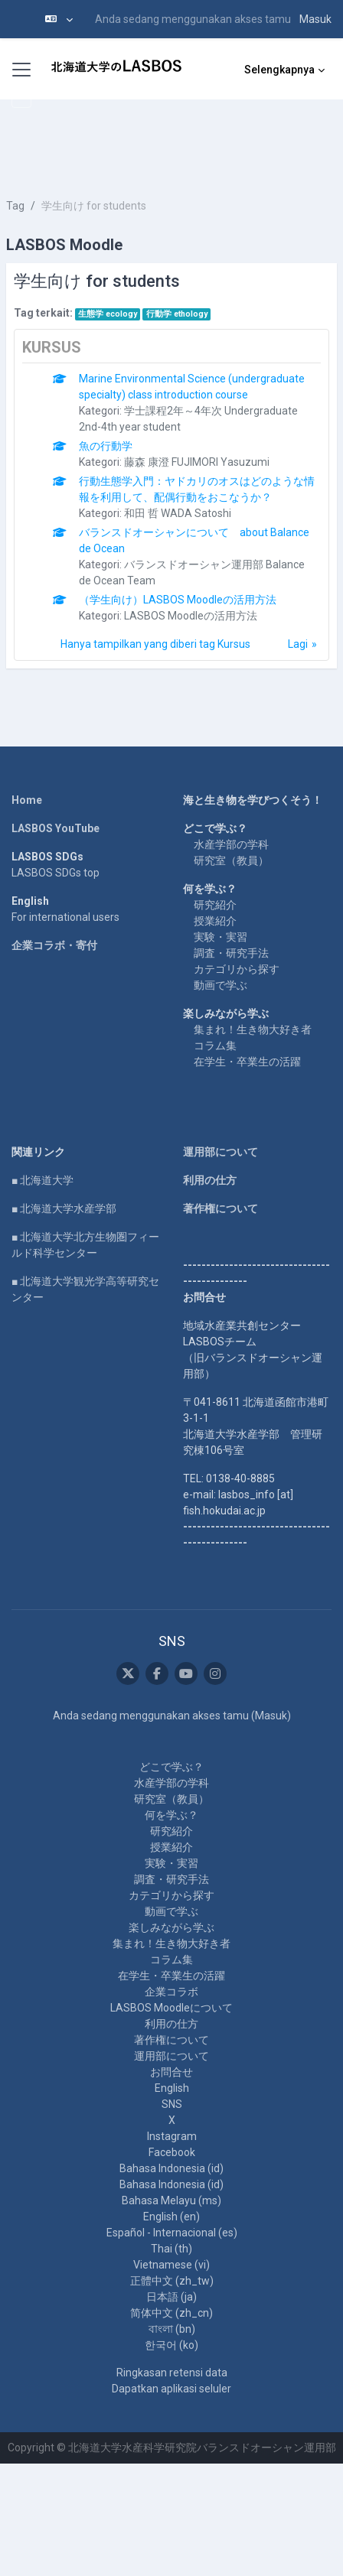 The image size is (343, 2576). What do you see at coordinates (171, 2072) in the screenshot?
I see `お問合せ` at bounding box center [171, 2072].